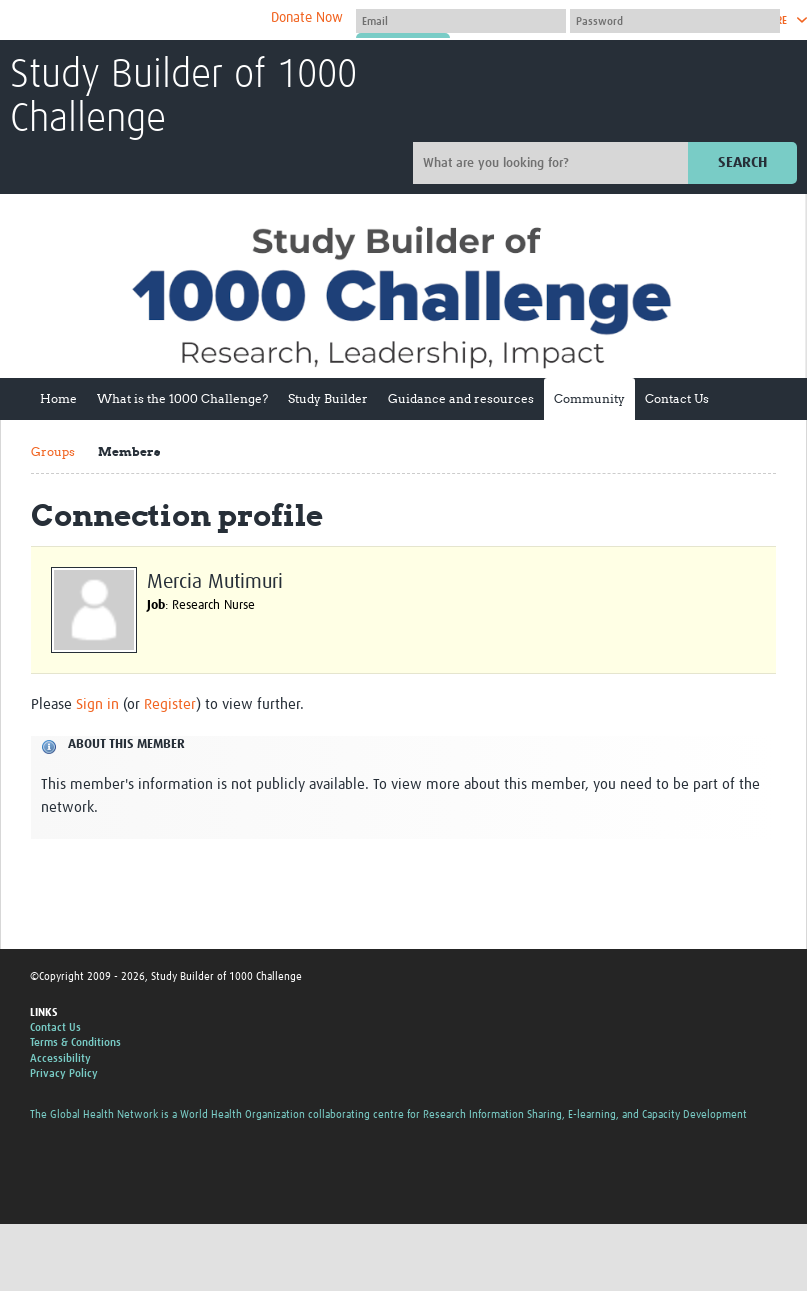  What do you see at coordinates (53, 451) in the screenshot?
I see `Groups` at bounding box center [53, 451].